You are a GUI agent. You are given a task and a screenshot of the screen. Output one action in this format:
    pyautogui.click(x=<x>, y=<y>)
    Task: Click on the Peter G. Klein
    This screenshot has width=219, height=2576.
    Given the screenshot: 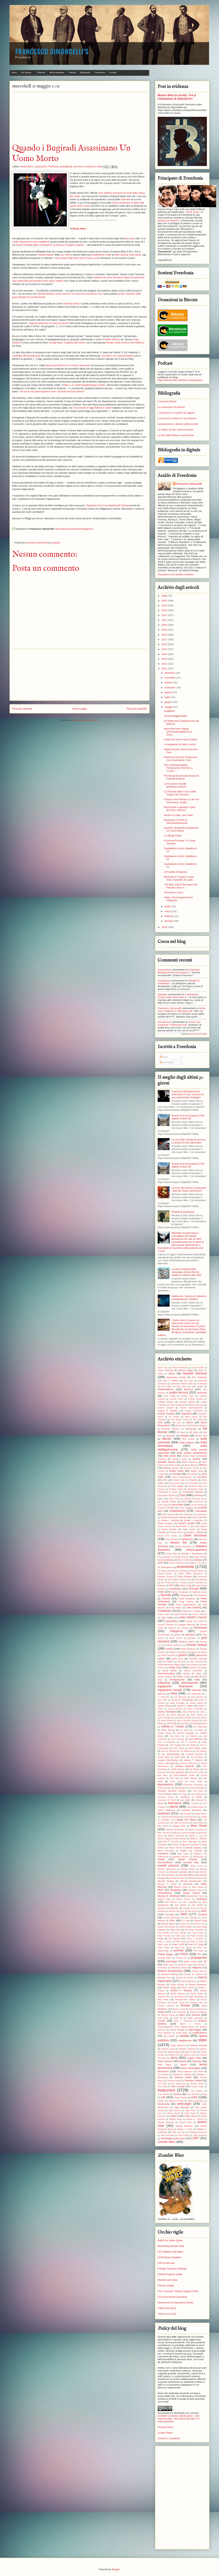 What is the action you would take?
    pyautogui.click(x=197, y=1941)
    